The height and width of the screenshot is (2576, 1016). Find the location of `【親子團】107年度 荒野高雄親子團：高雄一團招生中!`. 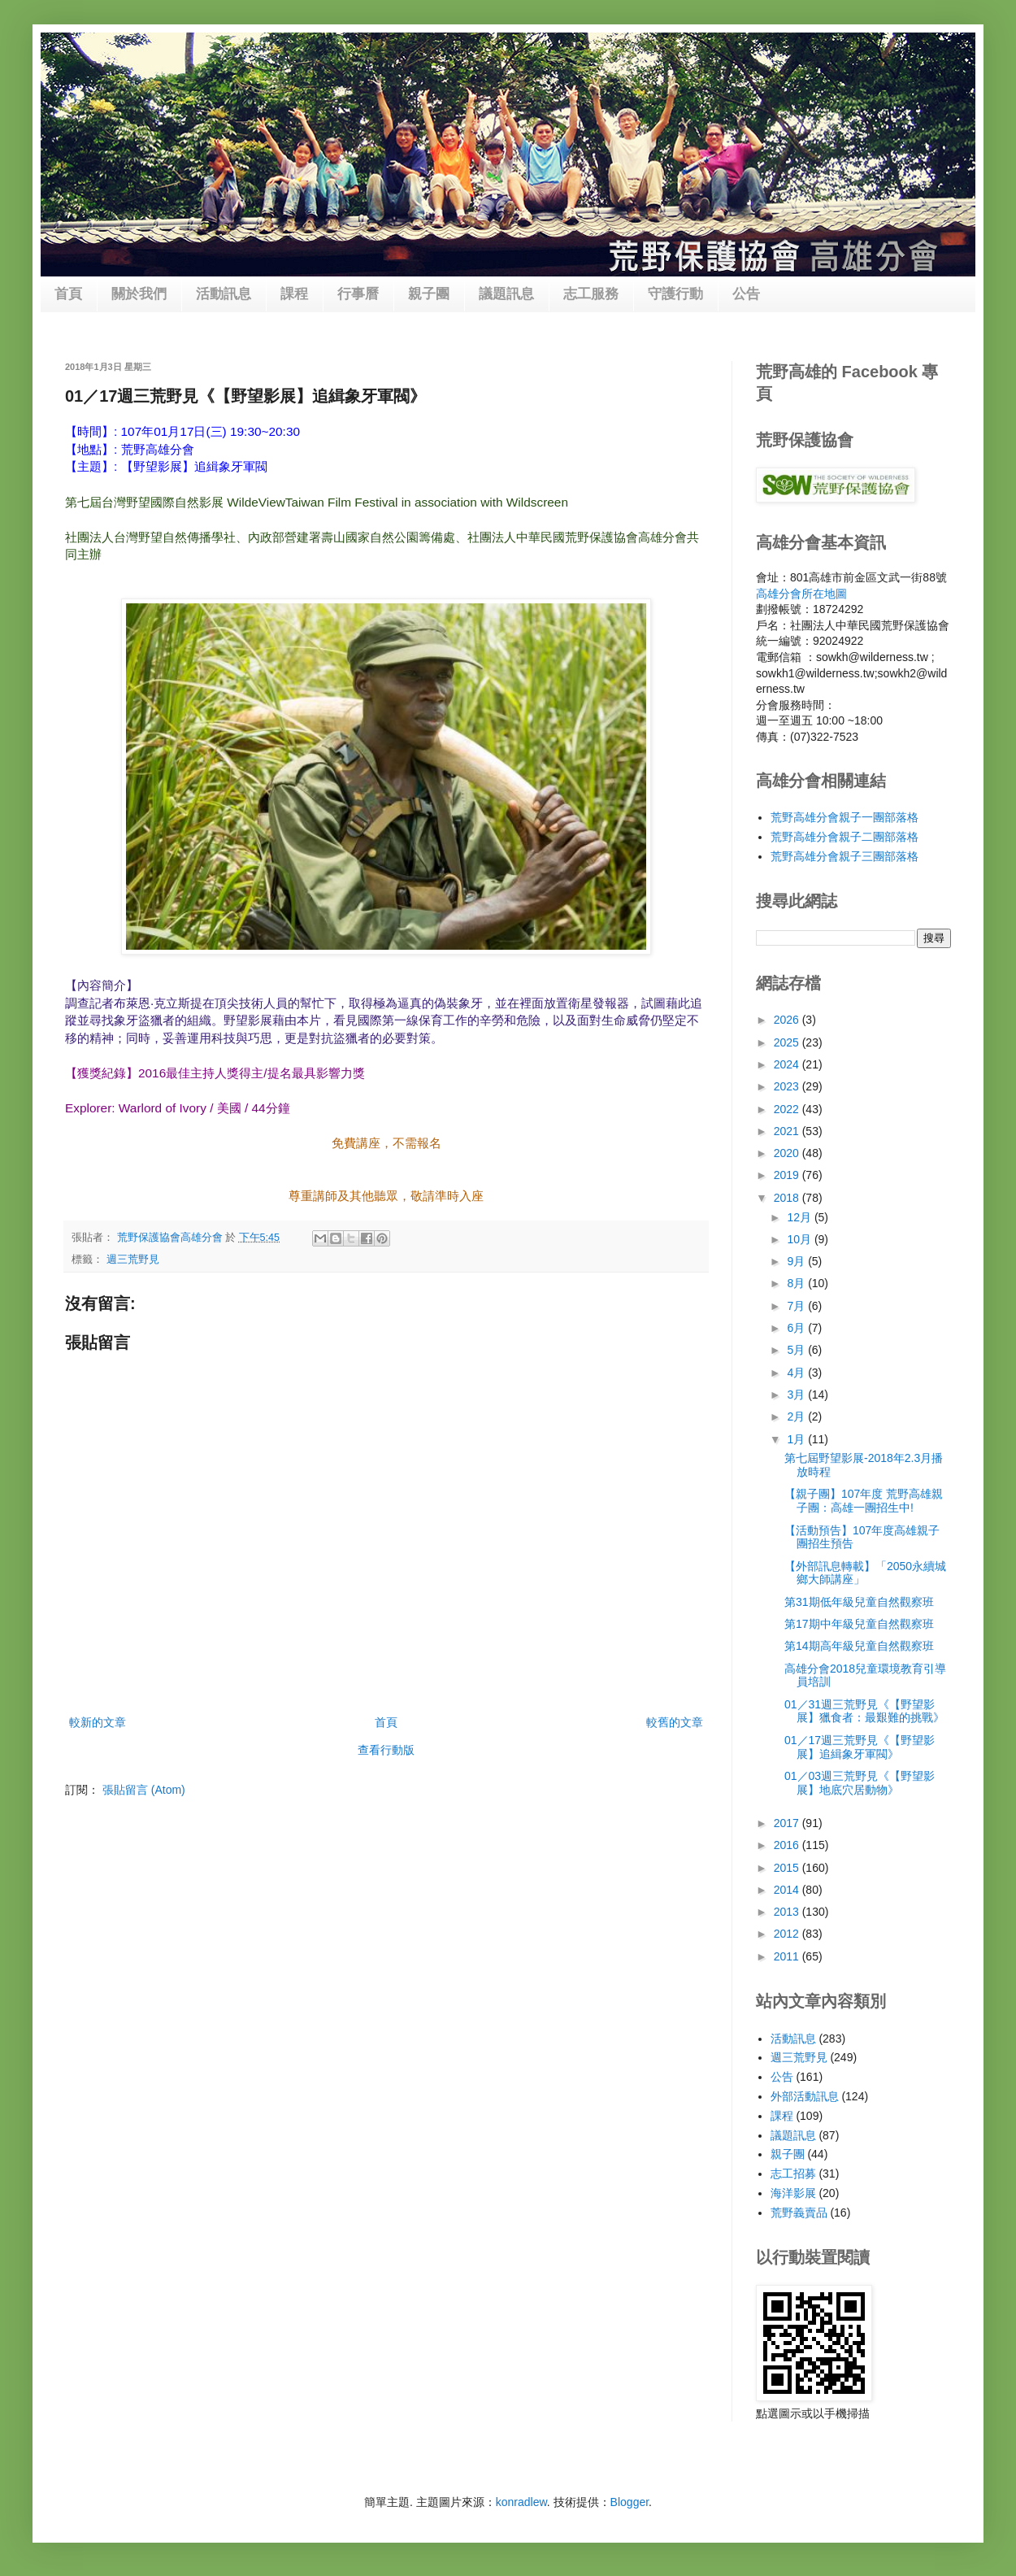

【親子團】107年度 荒野高雄親子團：高雄一團招生中! is located at coordinates (863, 1500).